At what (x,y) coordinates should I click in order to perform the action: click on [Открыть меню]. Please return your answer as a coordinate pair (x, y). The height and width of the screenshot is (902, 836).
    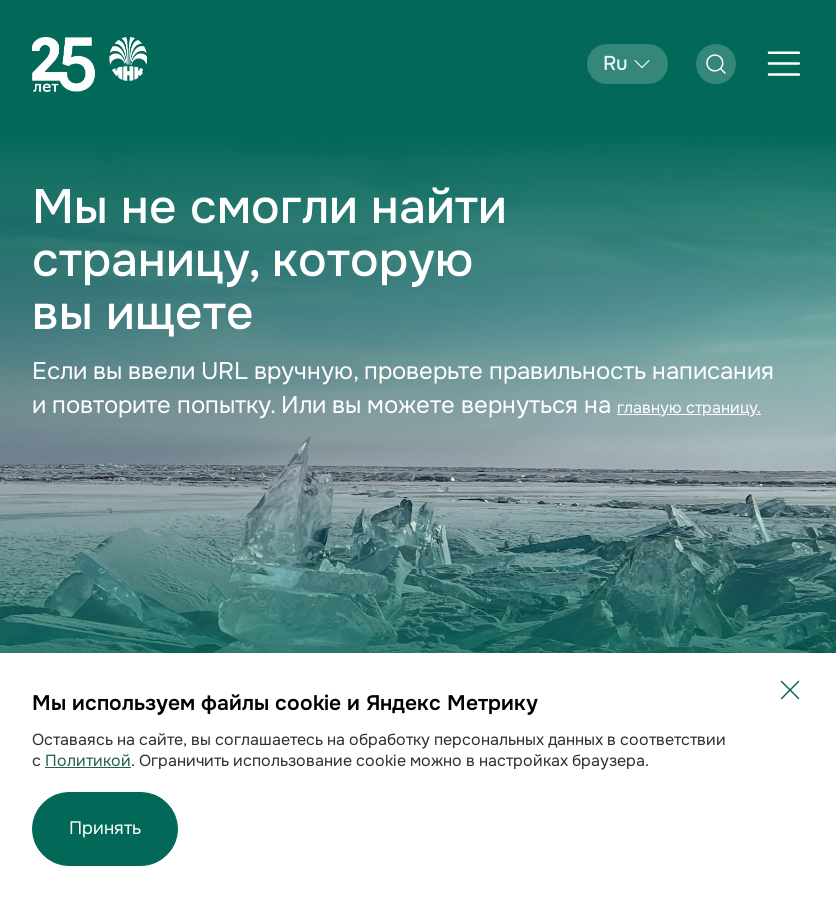
    Looking at the image, I should click on (784, 64).